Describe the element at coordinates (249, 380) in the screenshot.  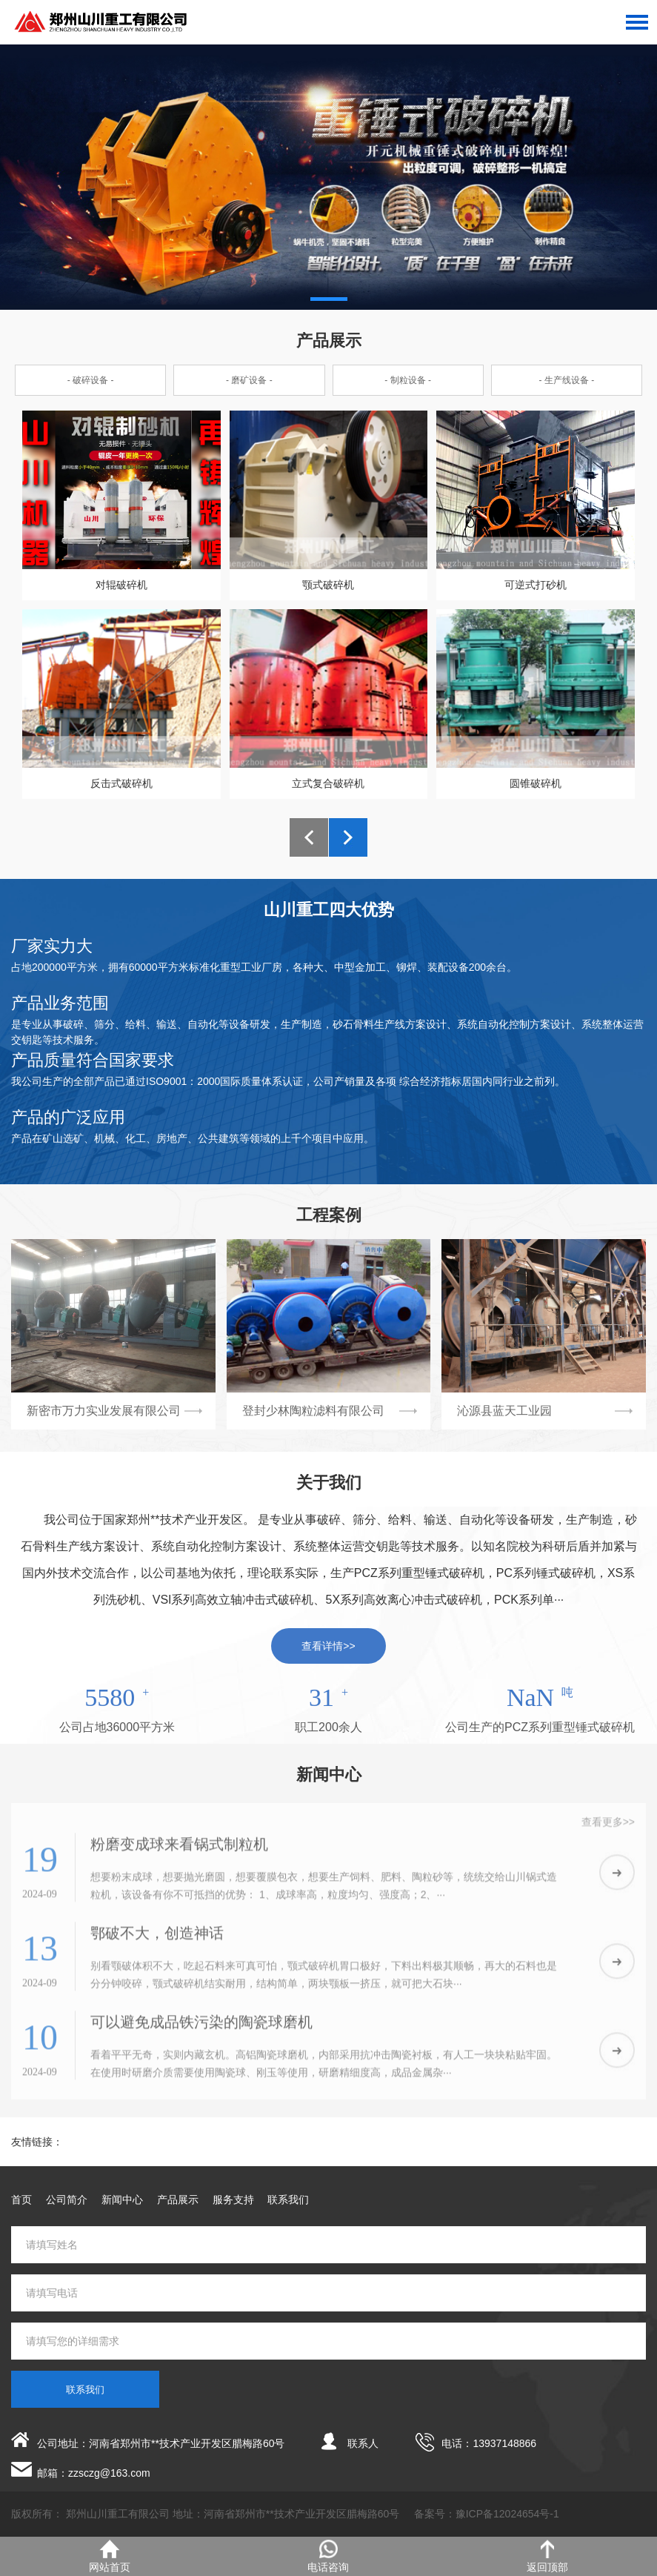
I see `- 磨矿设备 -` at that location.